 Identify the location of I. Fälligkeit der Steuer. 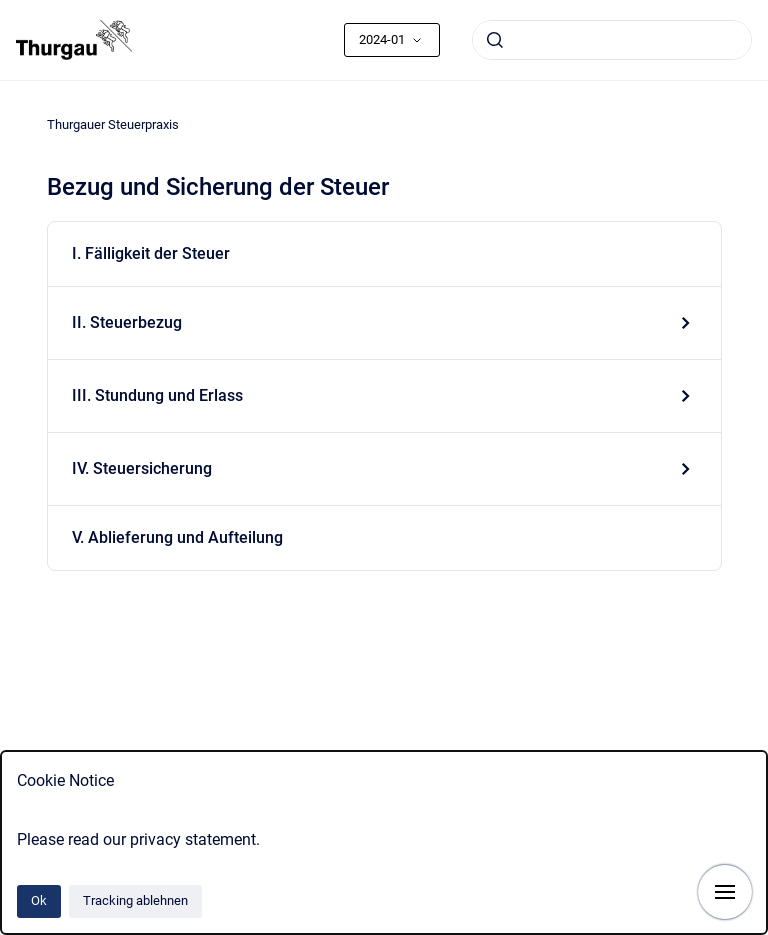
(151, 253).